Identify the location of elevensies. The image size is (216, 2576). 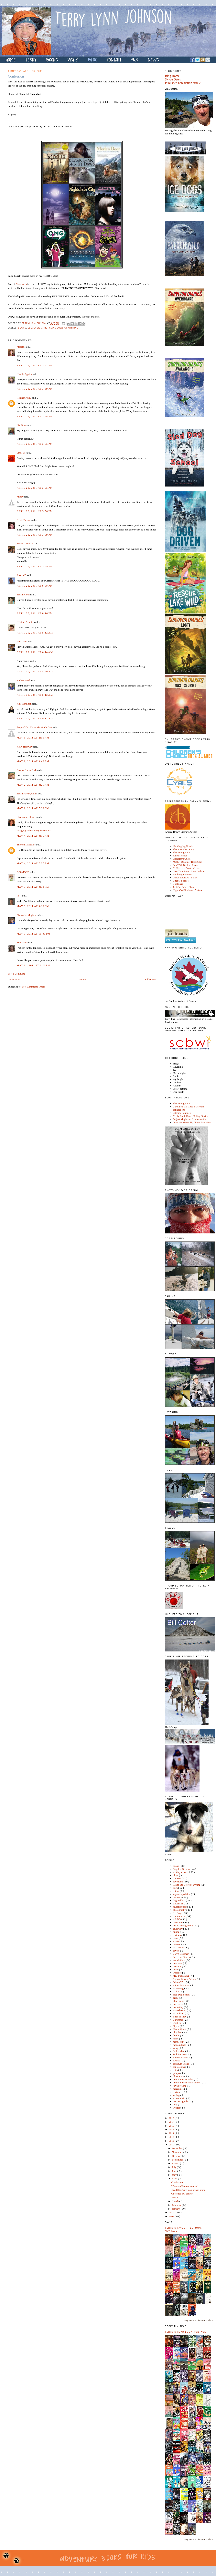
(35, 328).